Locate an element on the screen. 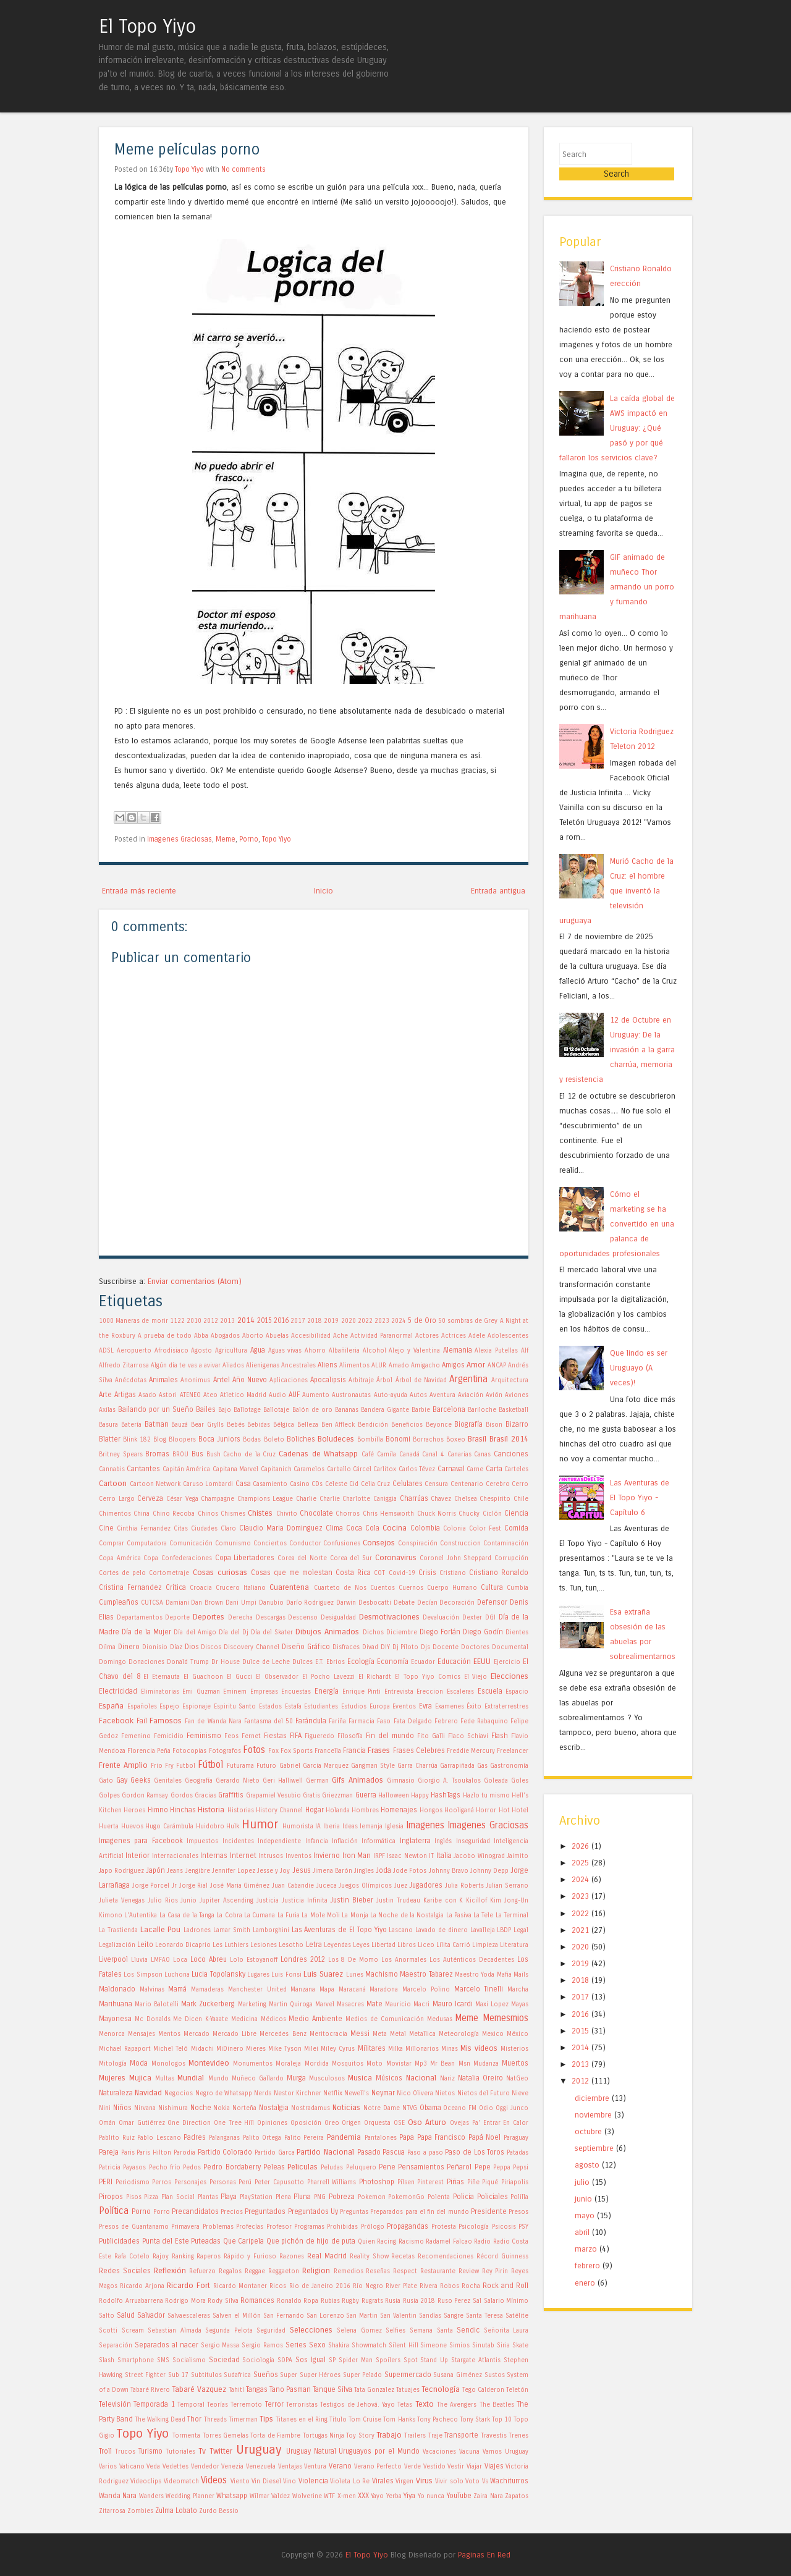 The image size is (791, 2576). Huidobro is located at coordinates (210, 1826).